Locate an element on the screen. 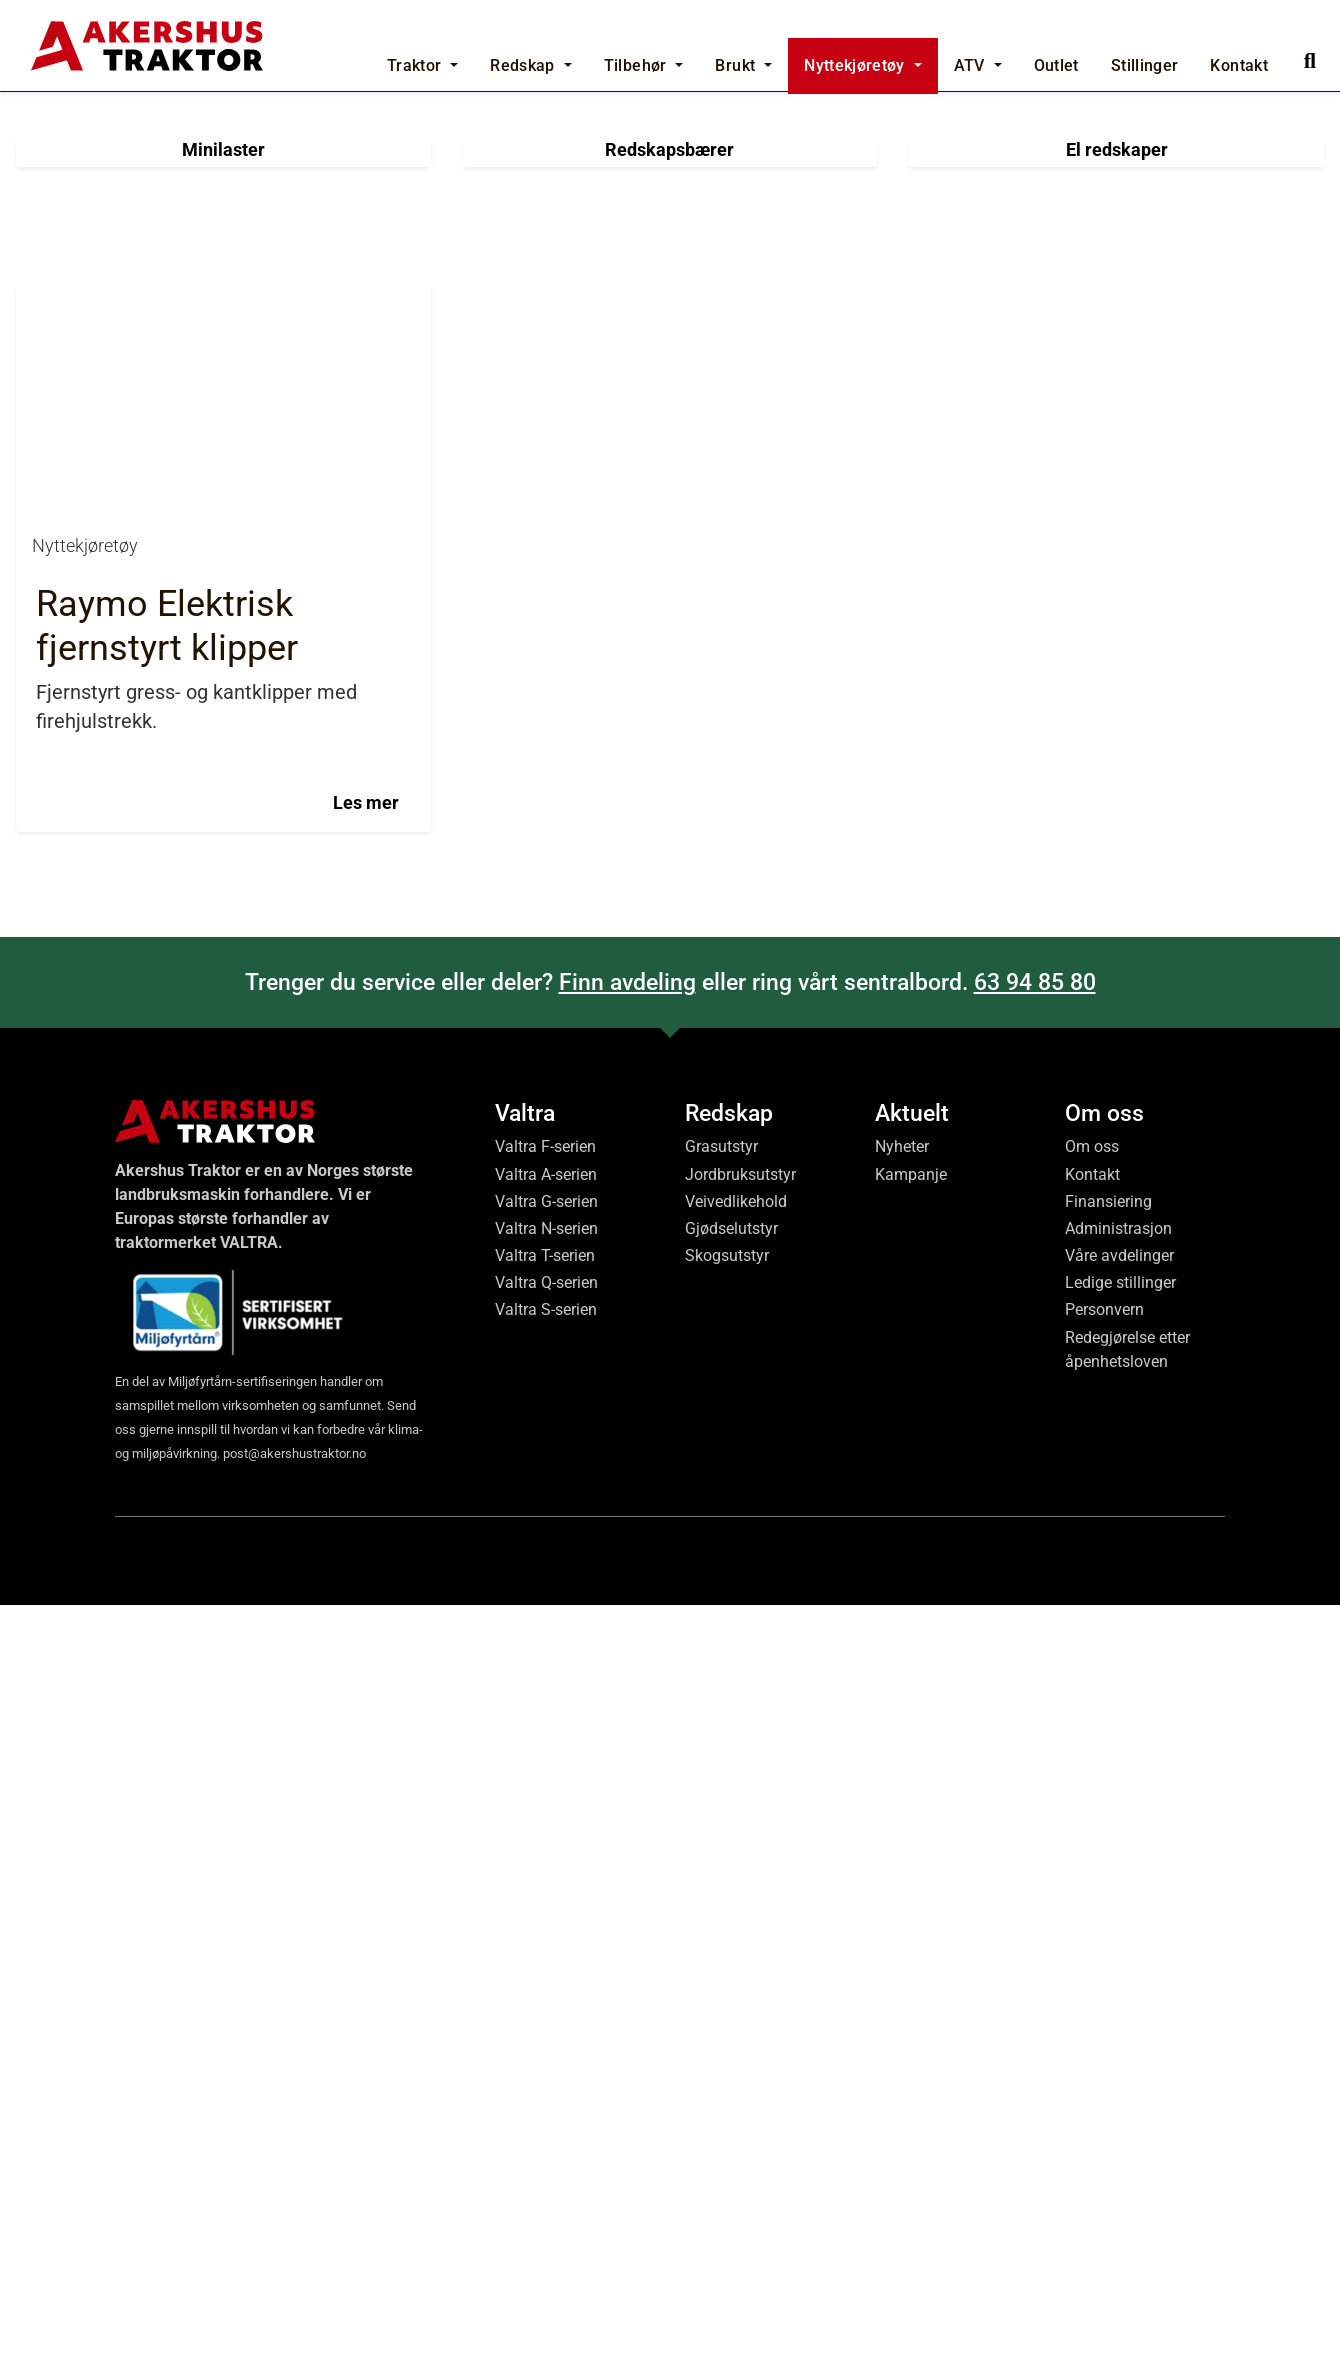 Image resolution: width=1340 pixels, height=2378 pixels. Gjødselutstyr is located at coordinates (731, 2001).